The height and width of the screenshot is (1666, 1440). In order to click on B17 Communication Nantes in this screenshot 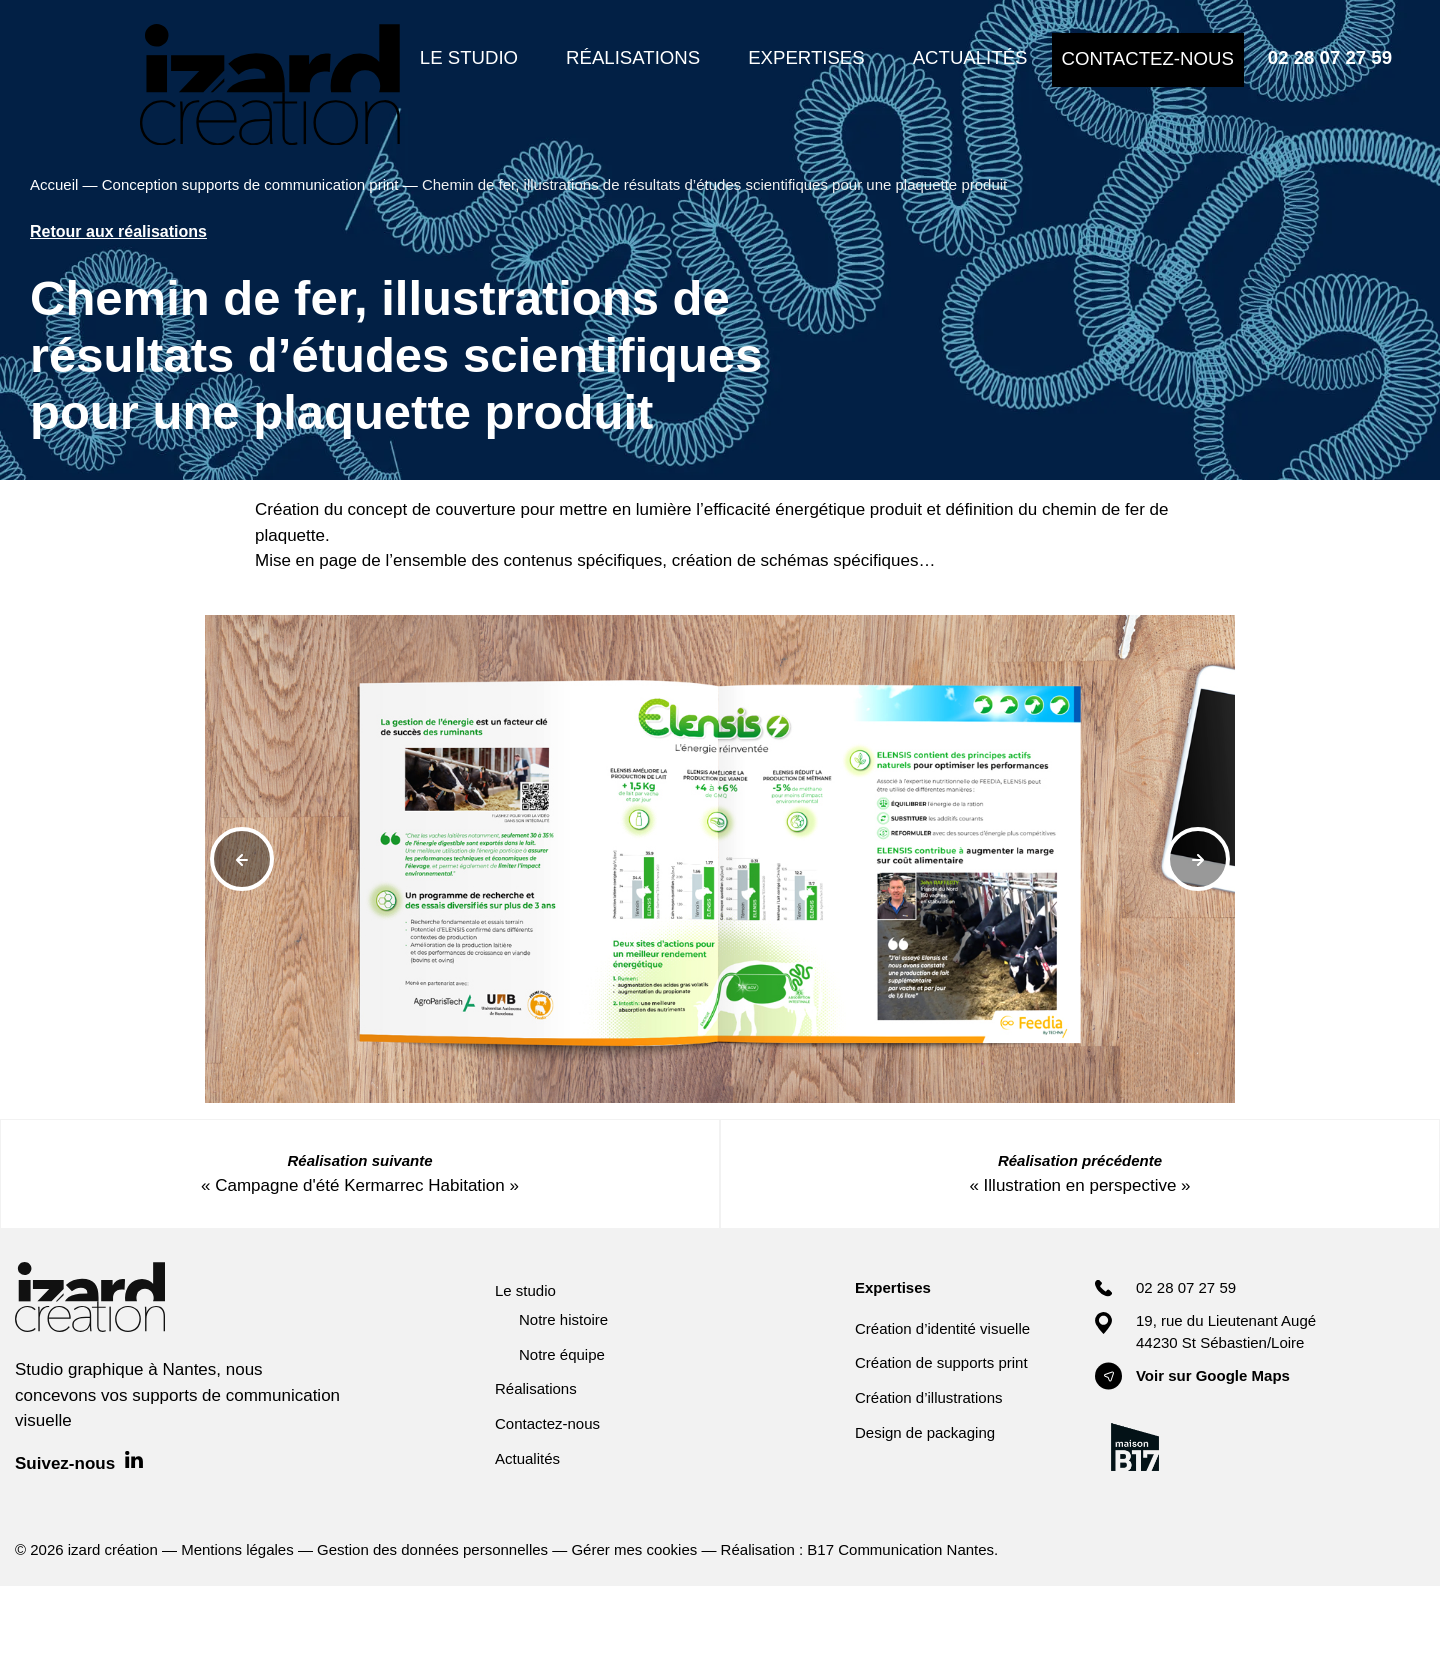, I will do `click(900, 1549)`.